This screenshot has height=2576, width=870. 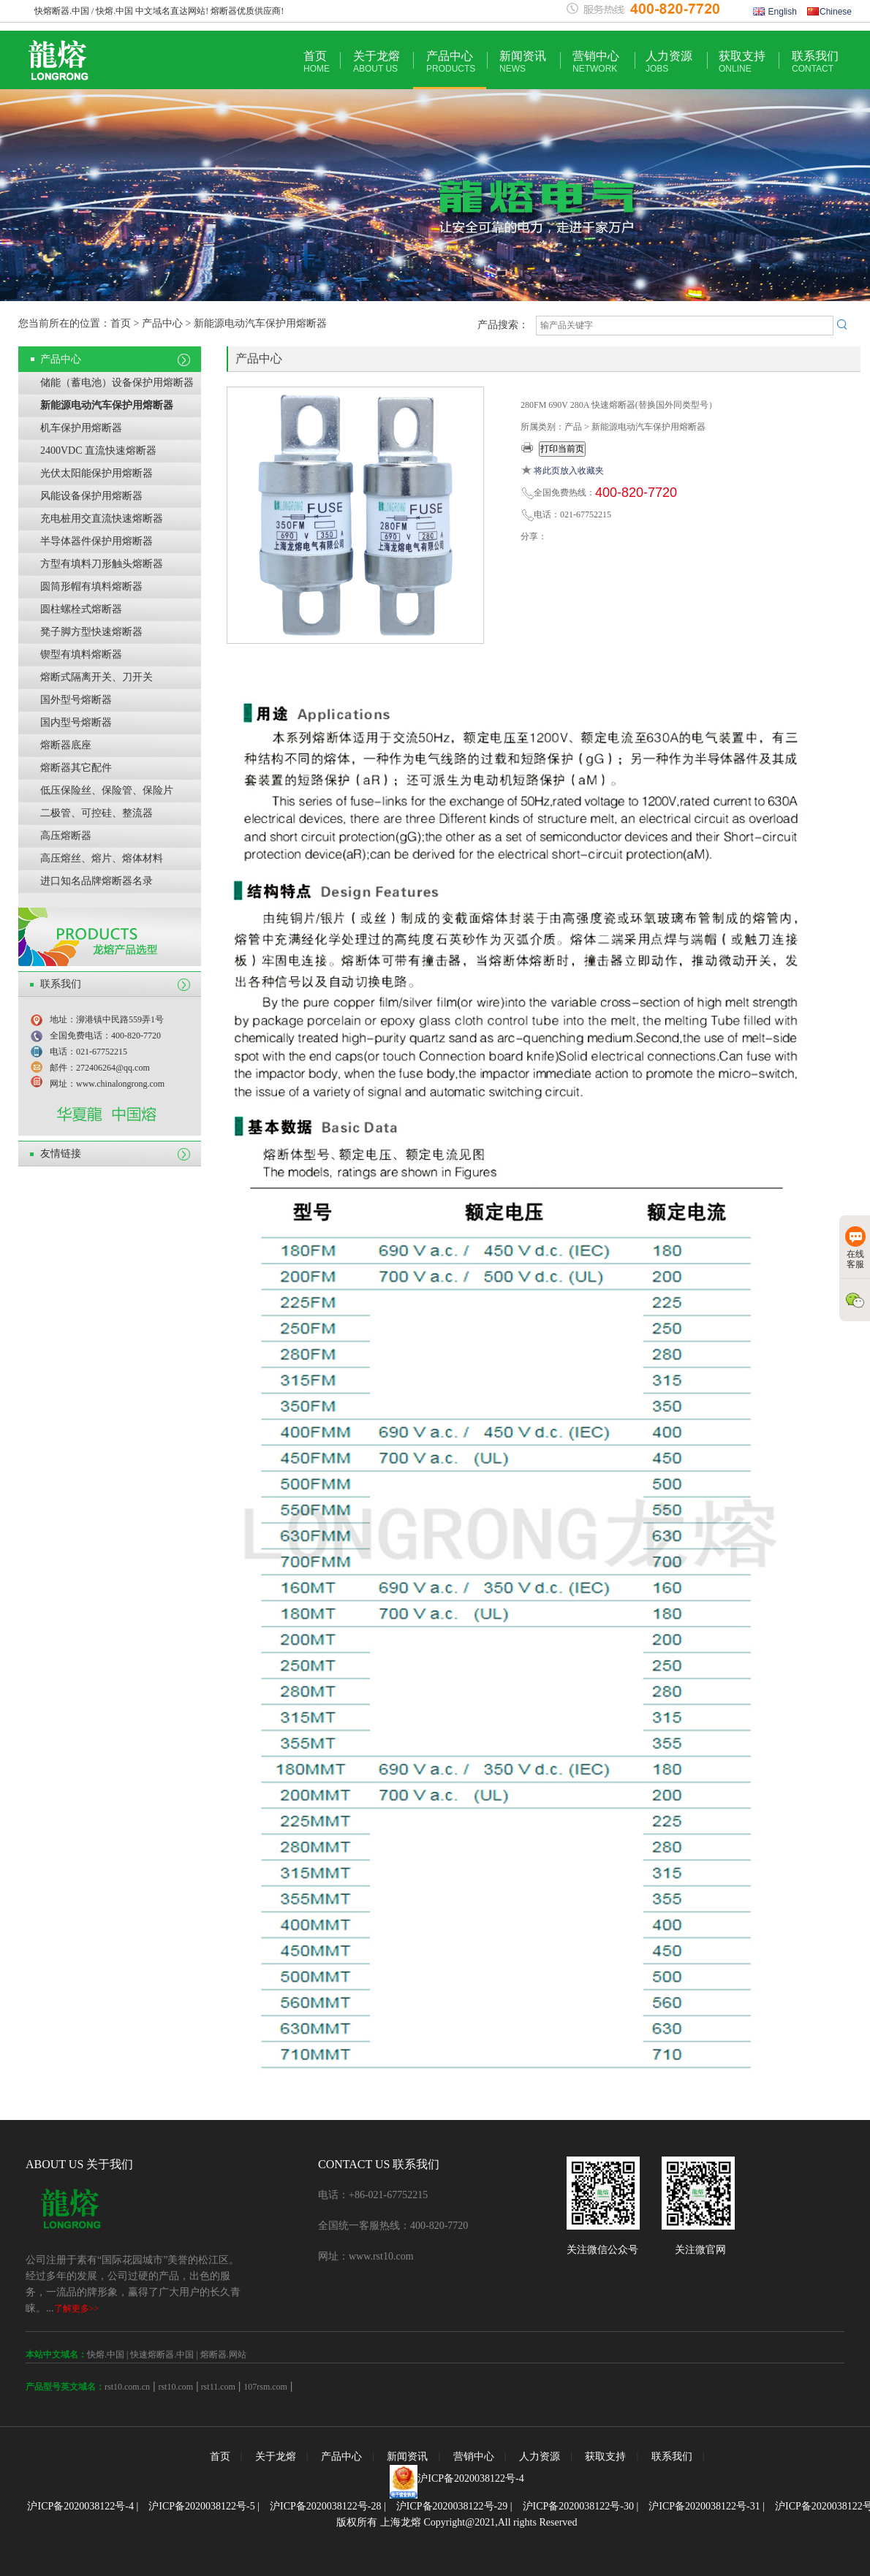 What do you see at coordinates (470, 2478) in the screenshot?
I see `沪ICP备2020038122号-4` at bounding box center [470, 2478].